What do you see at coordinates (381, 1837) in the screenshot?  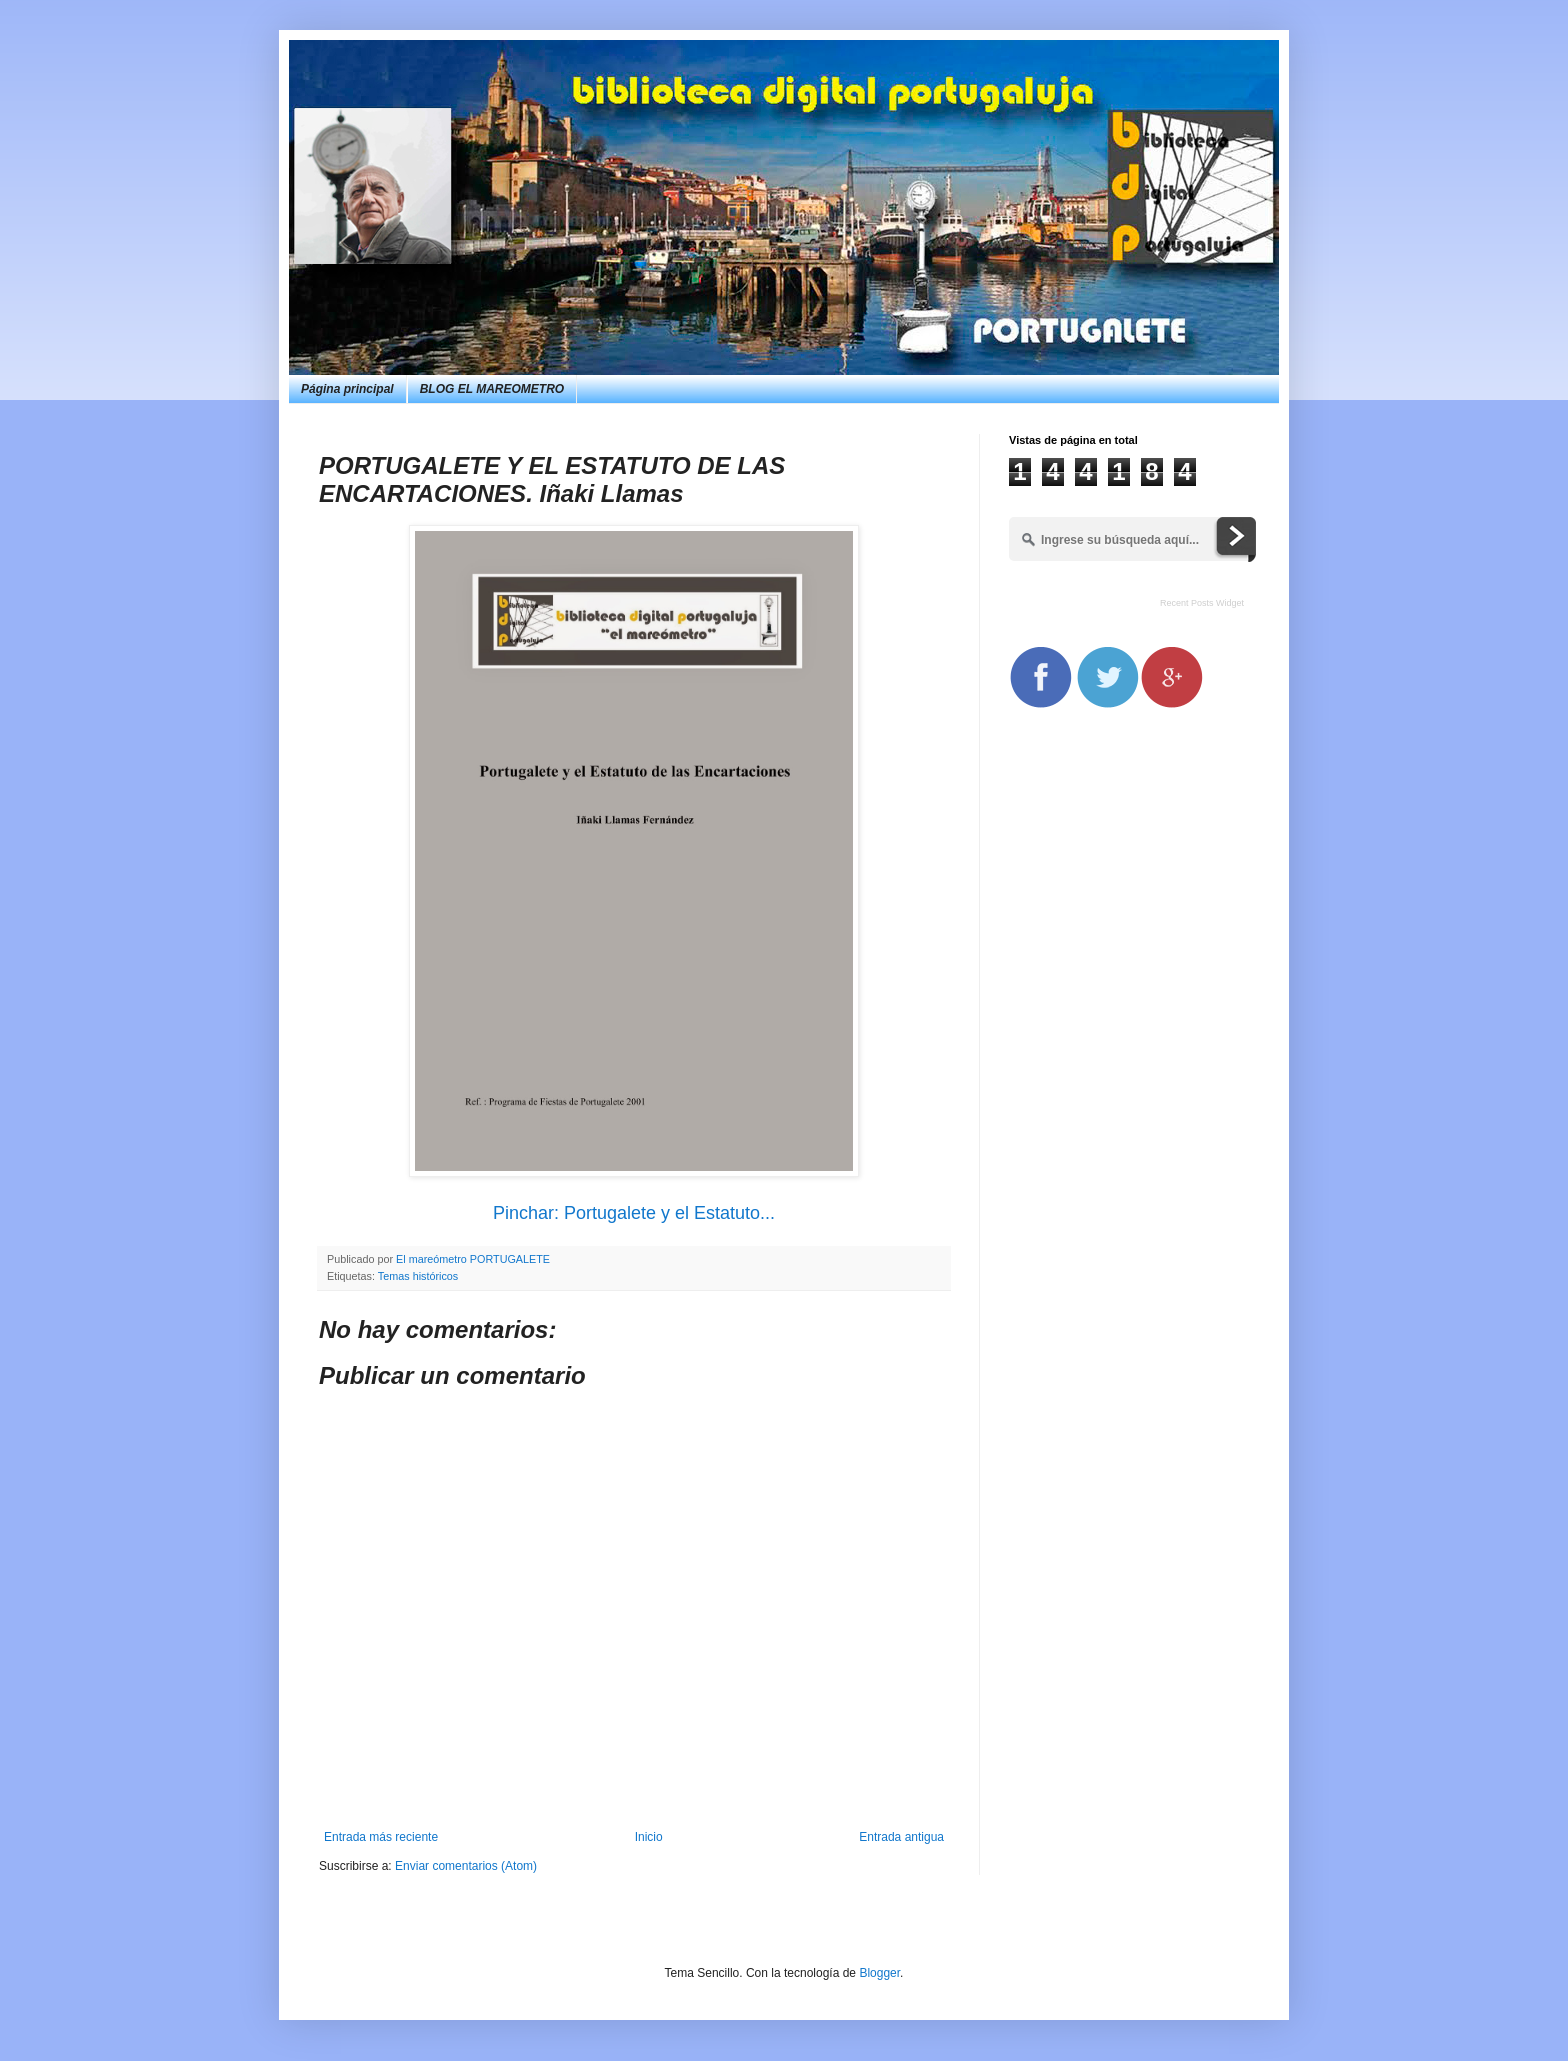 I see `Entrada más reciente` at bounding box center [381, 1837].